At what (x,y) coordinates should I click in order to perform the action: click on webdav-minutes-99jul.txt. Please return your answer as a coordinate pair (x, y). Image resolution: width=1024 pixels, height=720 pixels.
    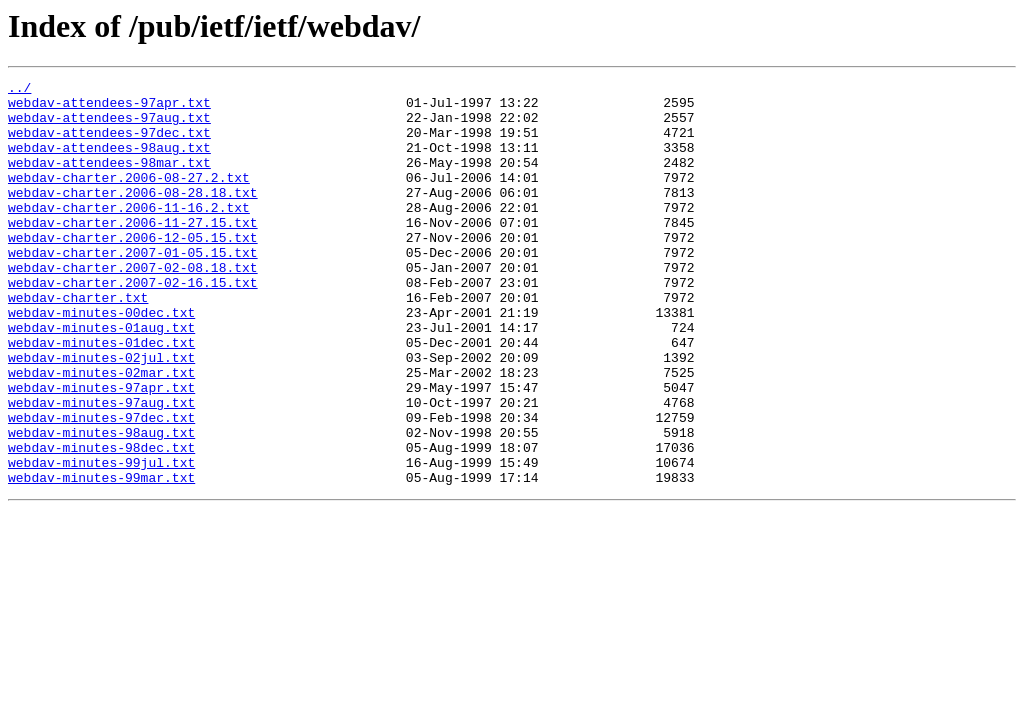
    Looking at the image, I should click on (101, 540).